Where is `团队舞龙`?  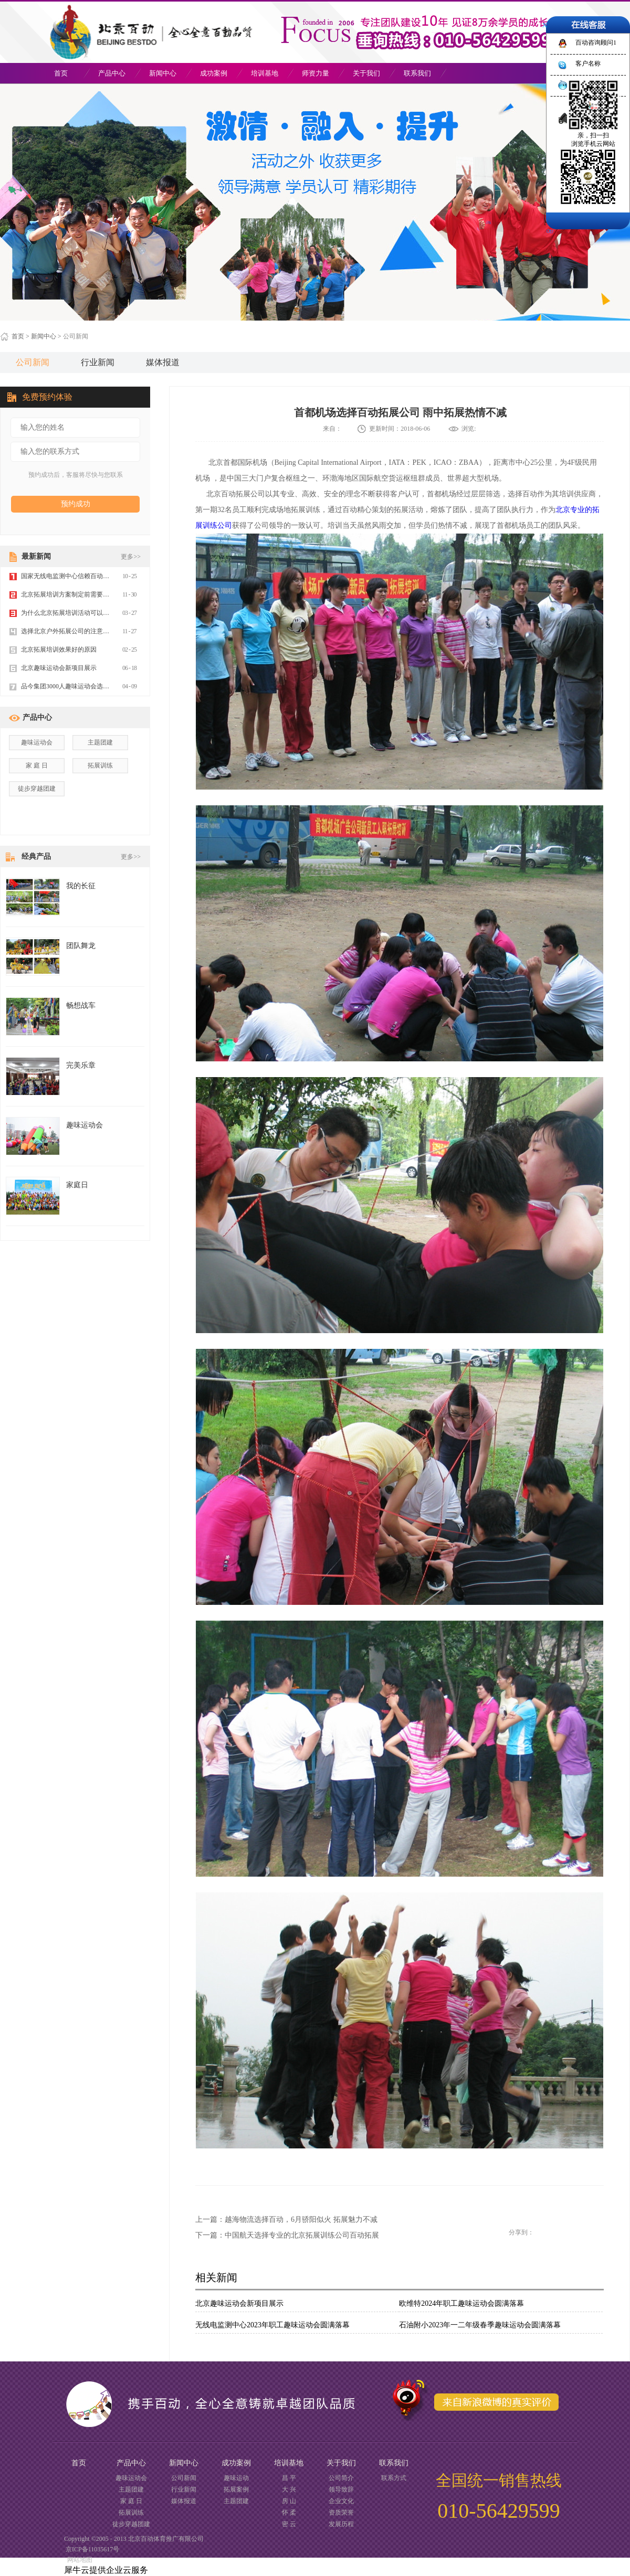 团队舞龙 is located at coordinates (81, 946).